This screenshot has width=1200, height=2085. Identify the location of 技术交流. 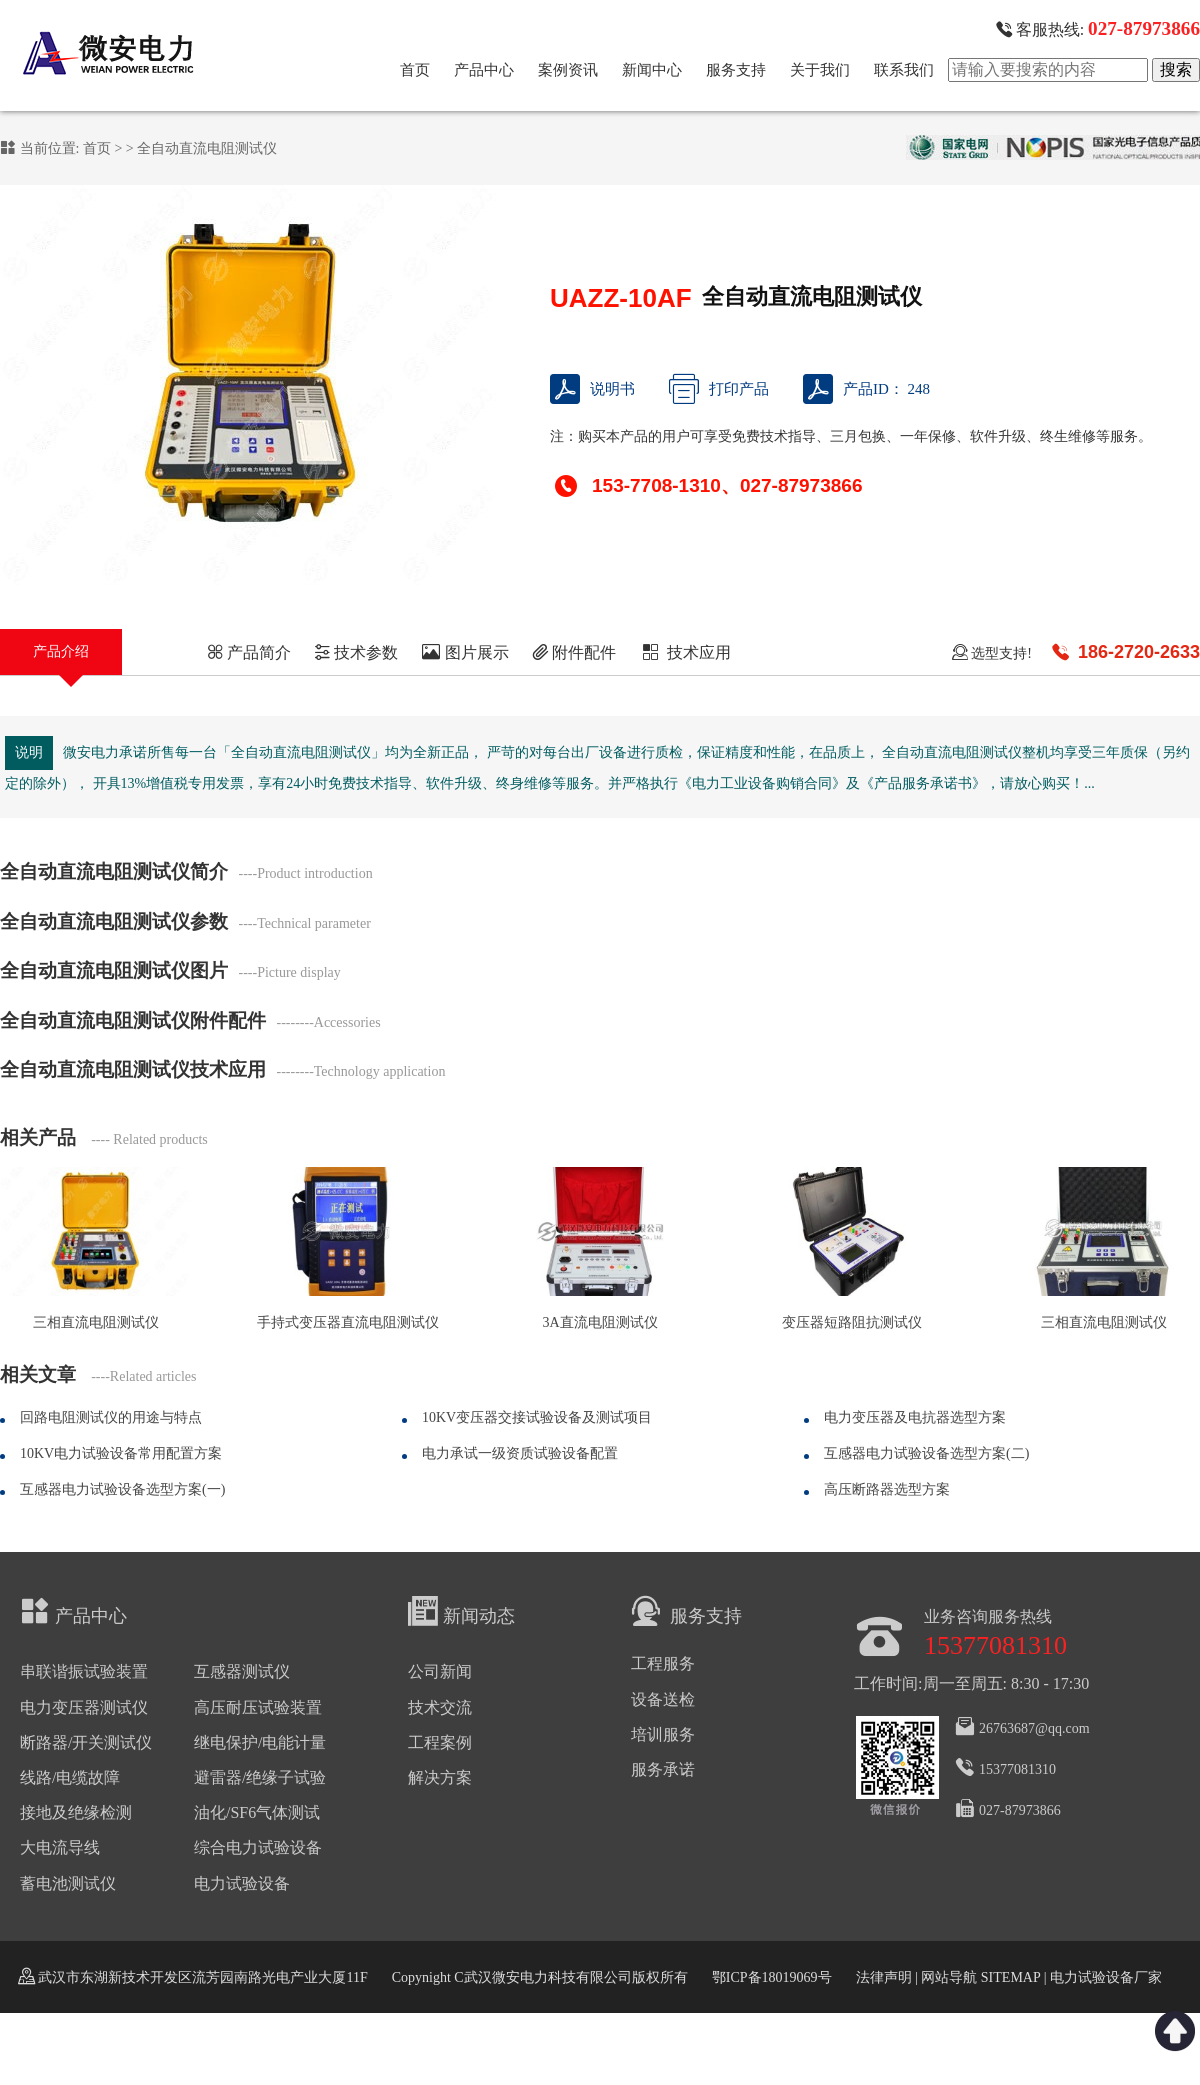
(440, 1707).